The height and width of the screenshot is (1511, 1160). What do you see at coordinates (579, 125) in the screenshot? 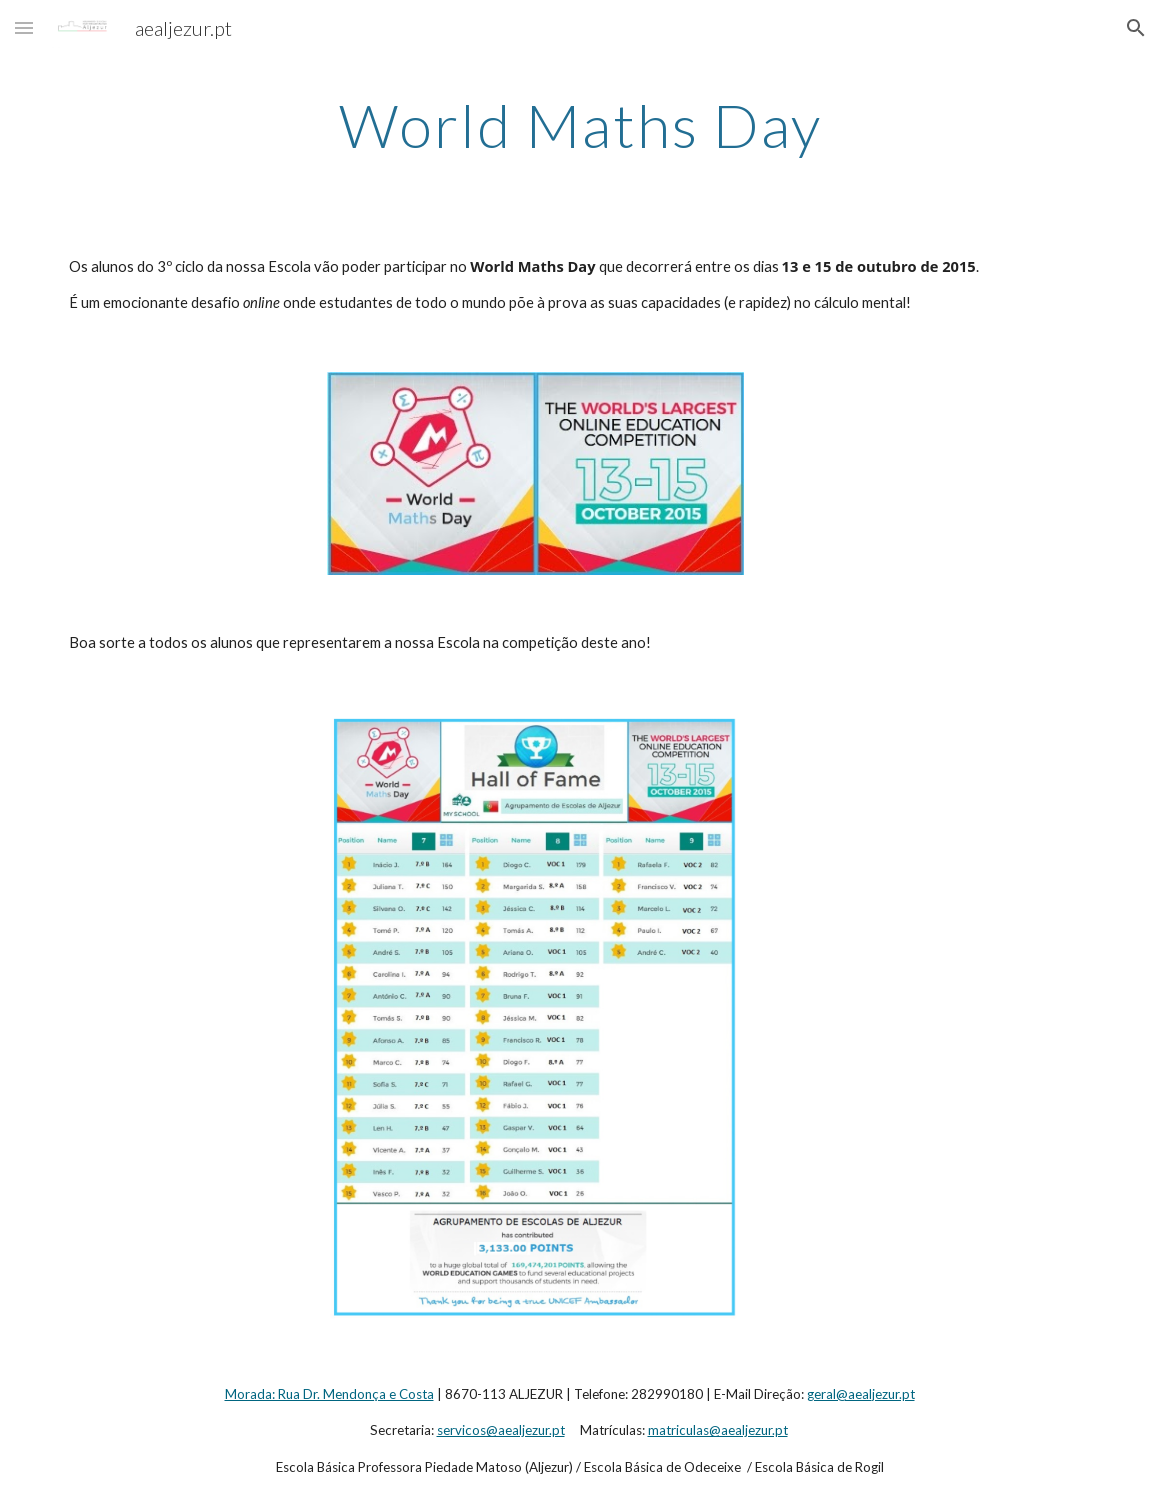
I see `[main]` at bounding box center [579, 125].